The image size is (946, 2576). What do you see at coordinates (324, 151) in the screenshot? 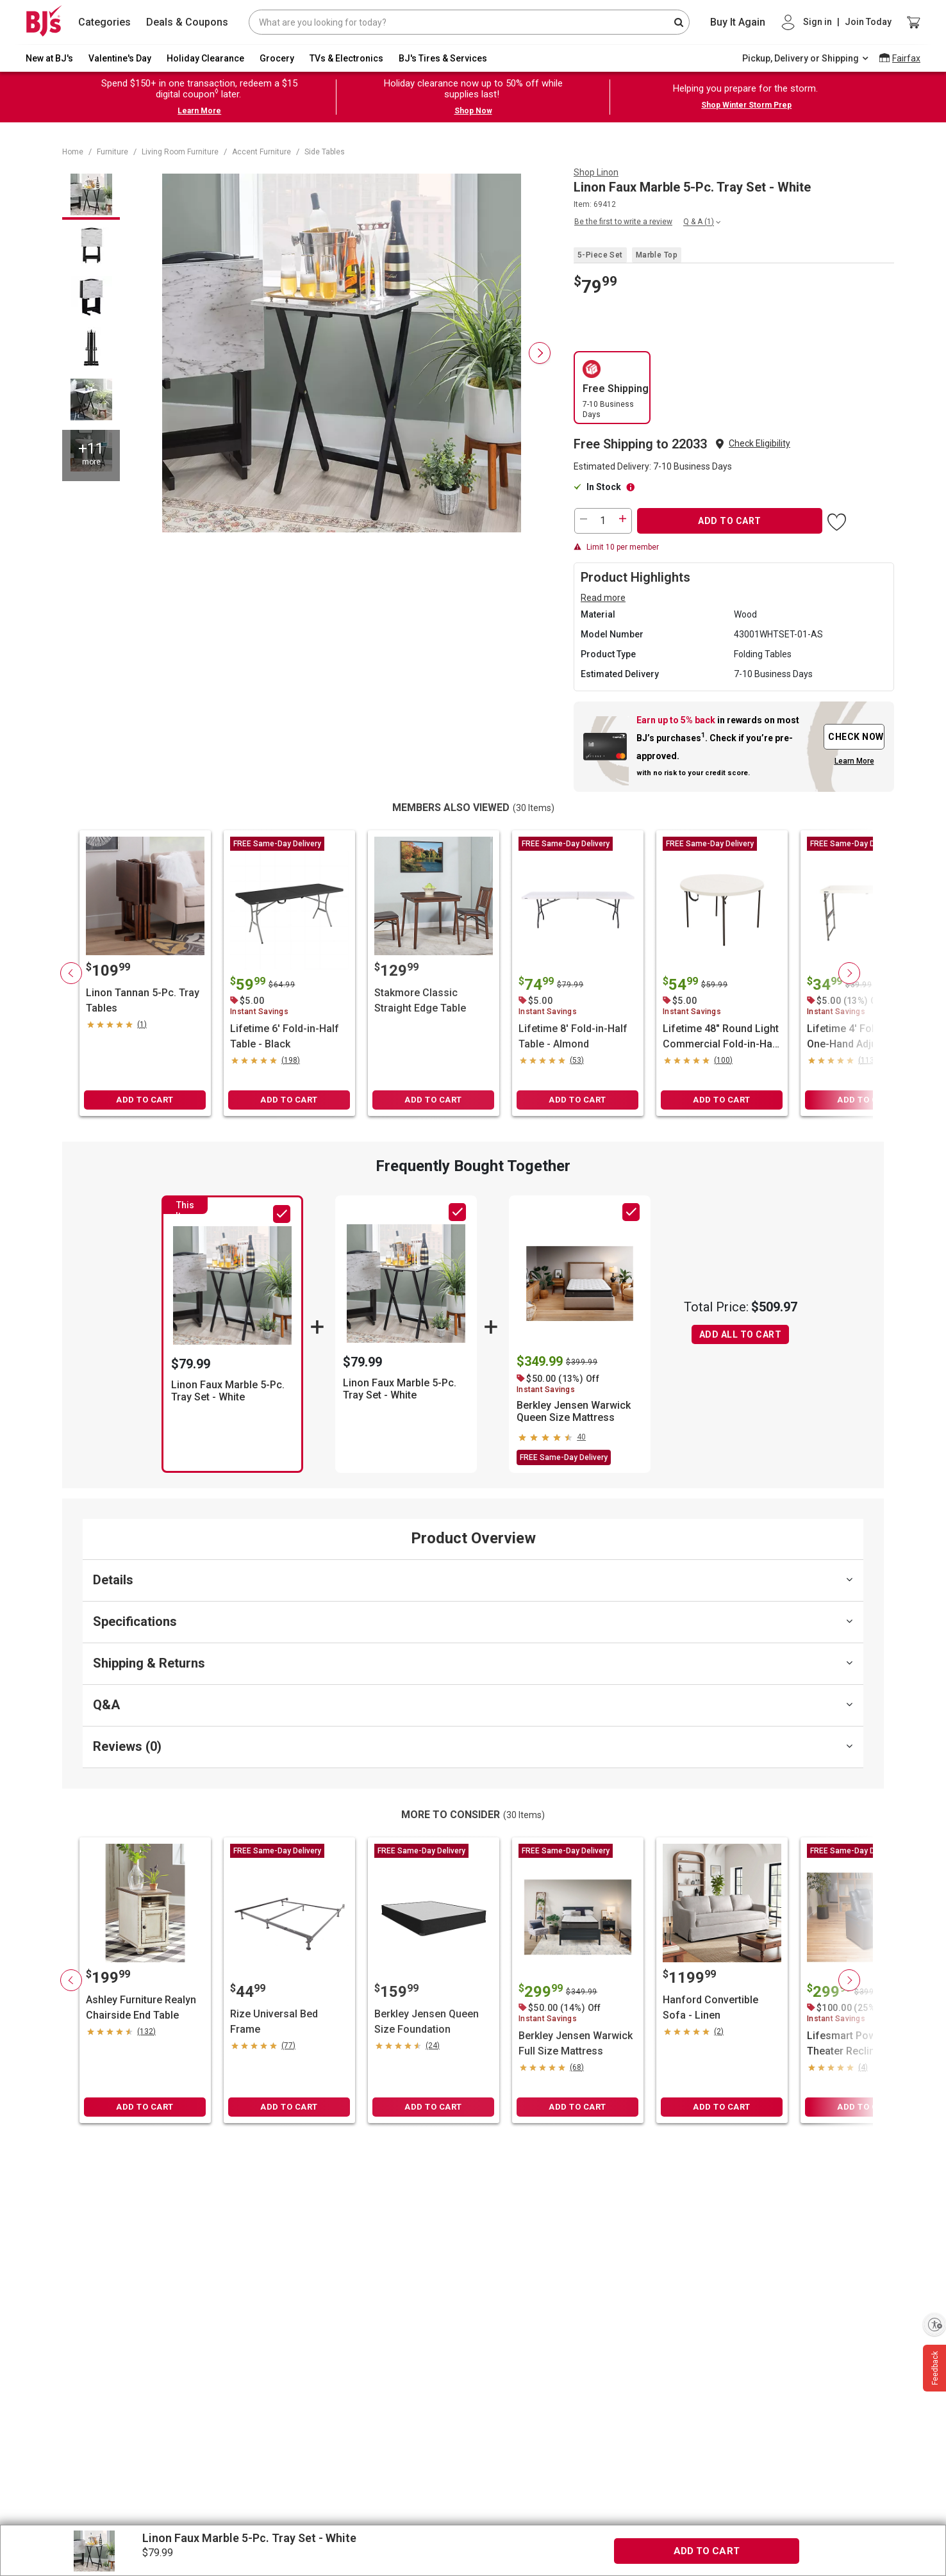
I see `Side Tables` at bounding box center [324, 151].